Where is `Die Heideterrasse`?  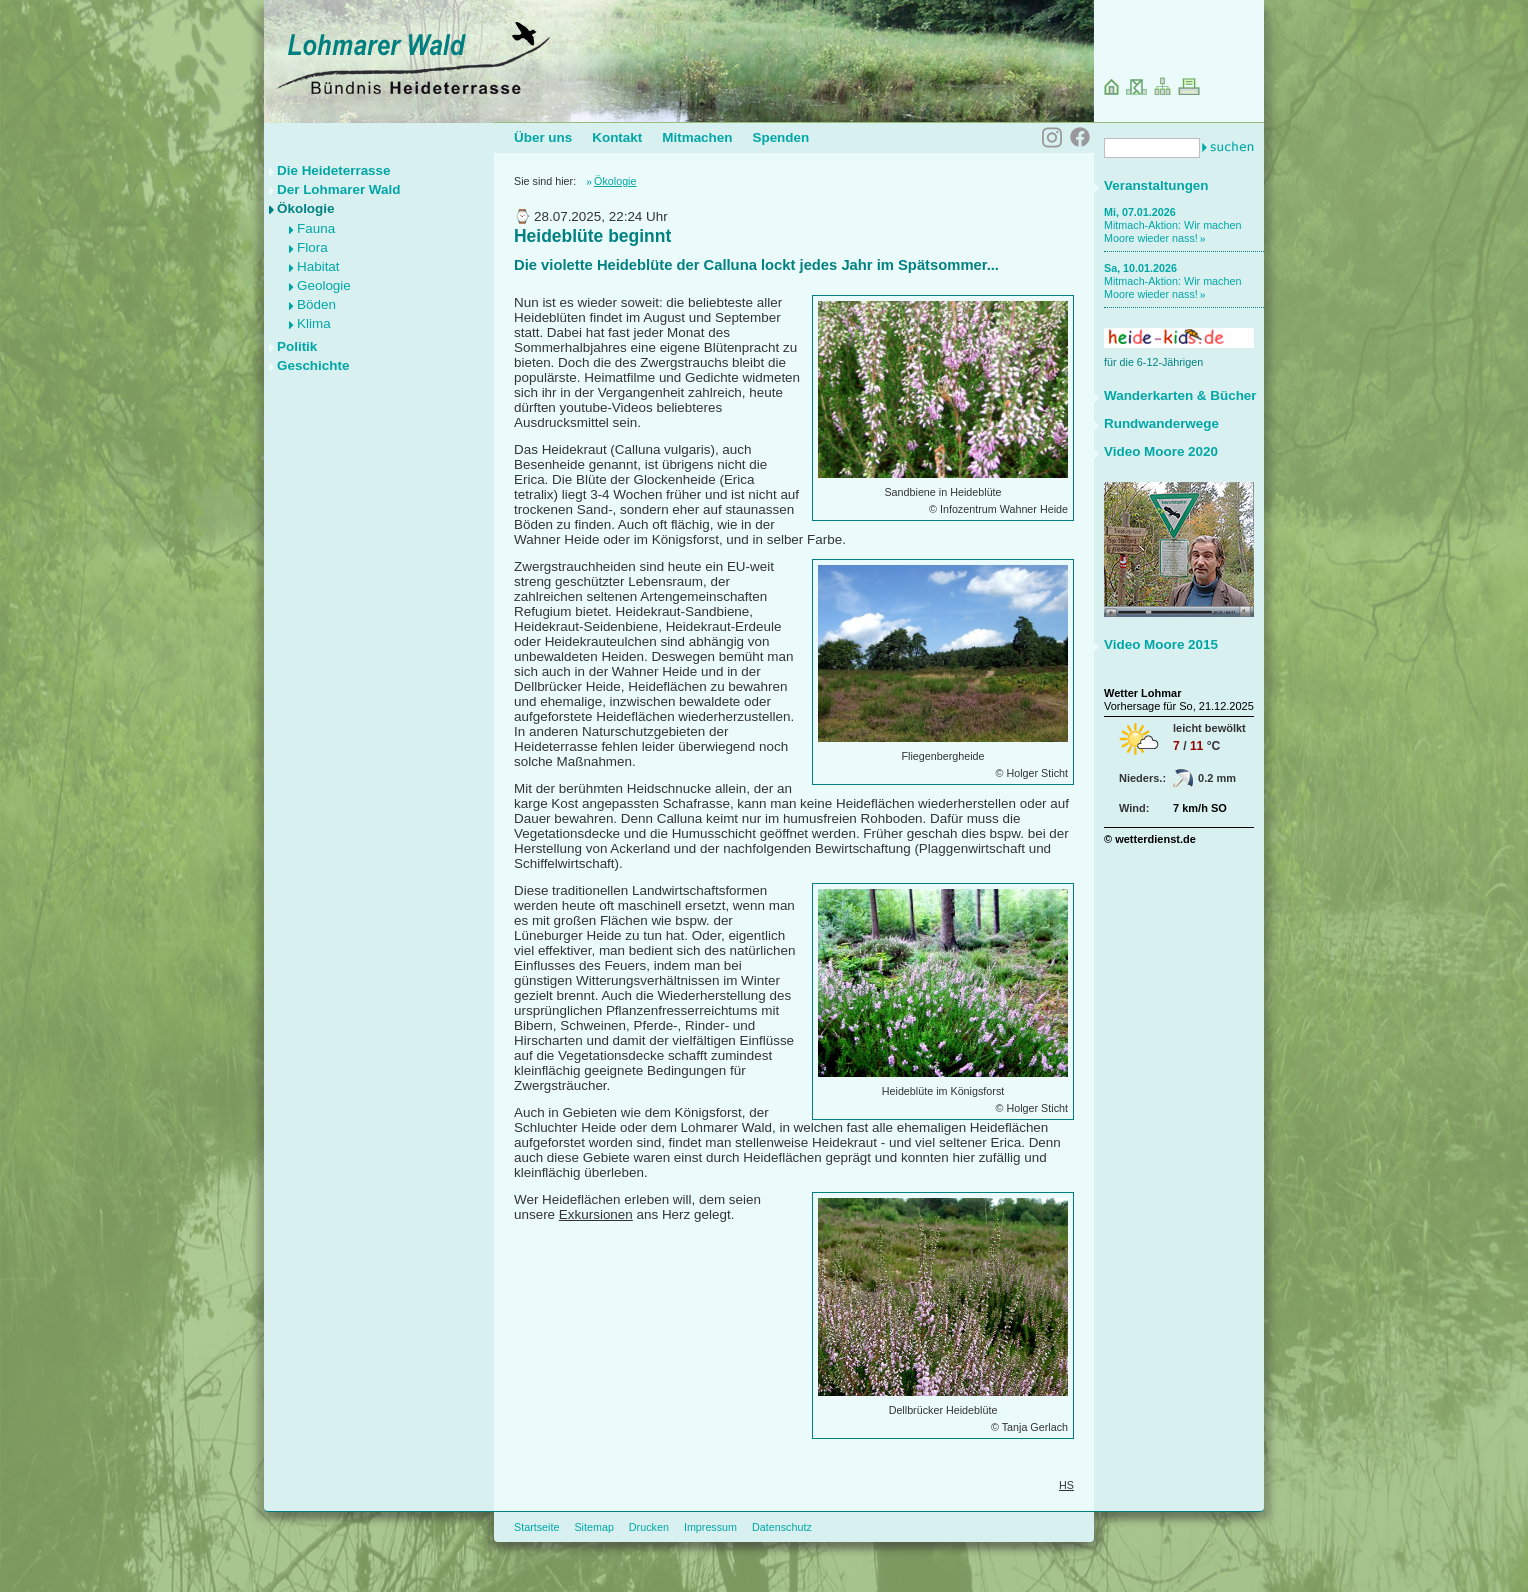
Die Heideterrasse is located at coordinates (334, 170).